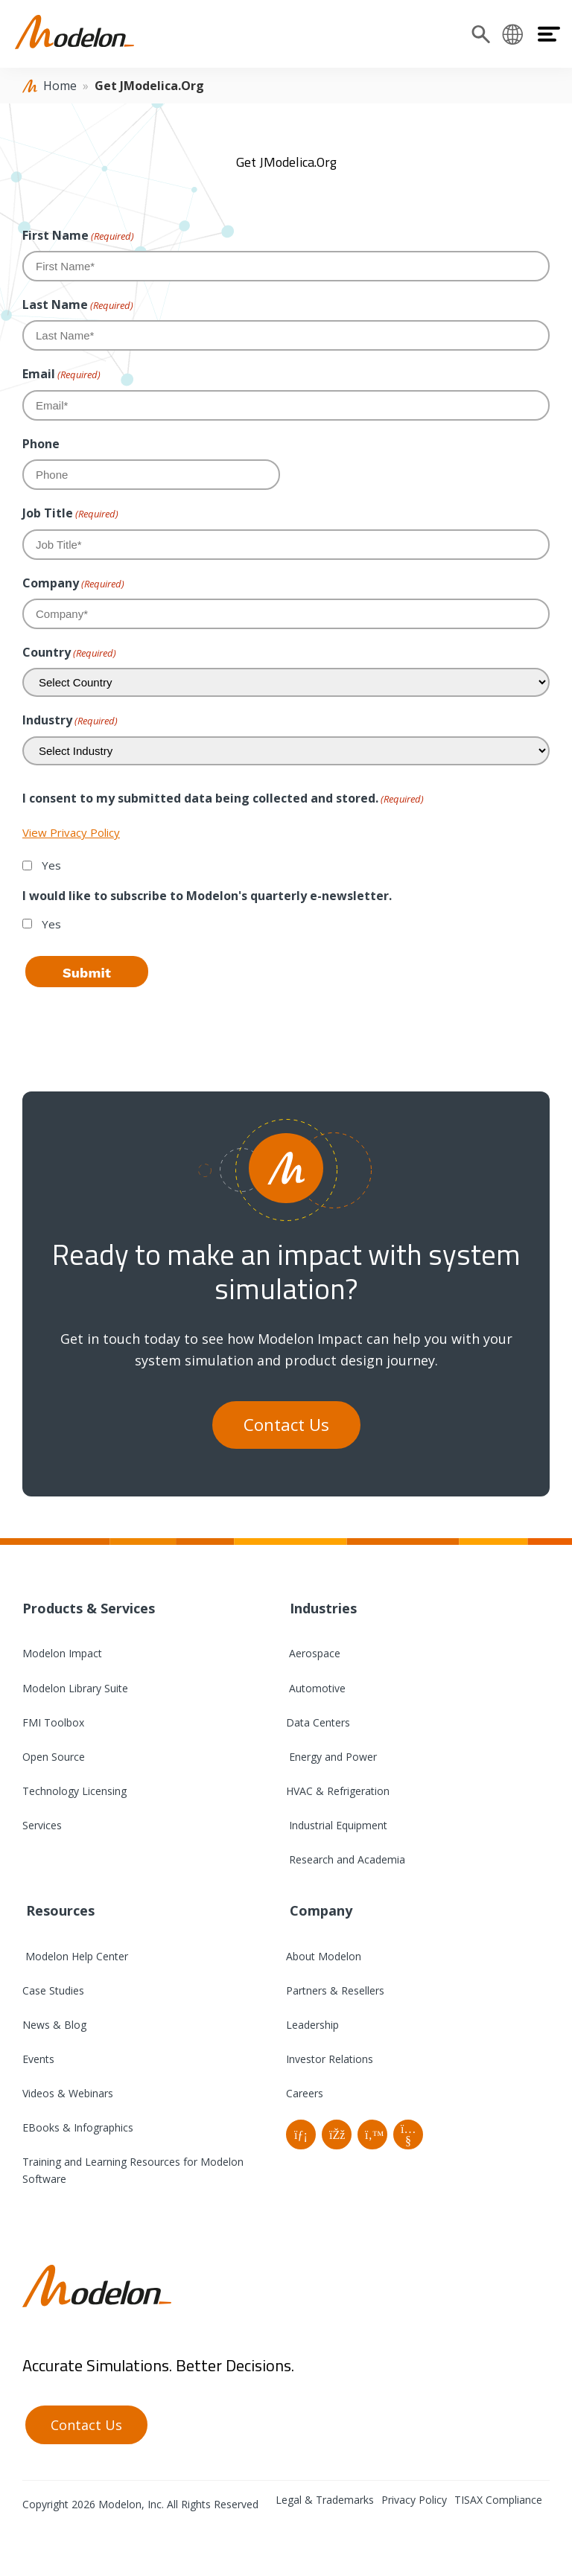  Describe the element at coordinates (325, 2500) in the screenshot. I see `Legal & Trademarks [menuitem]` at that location.